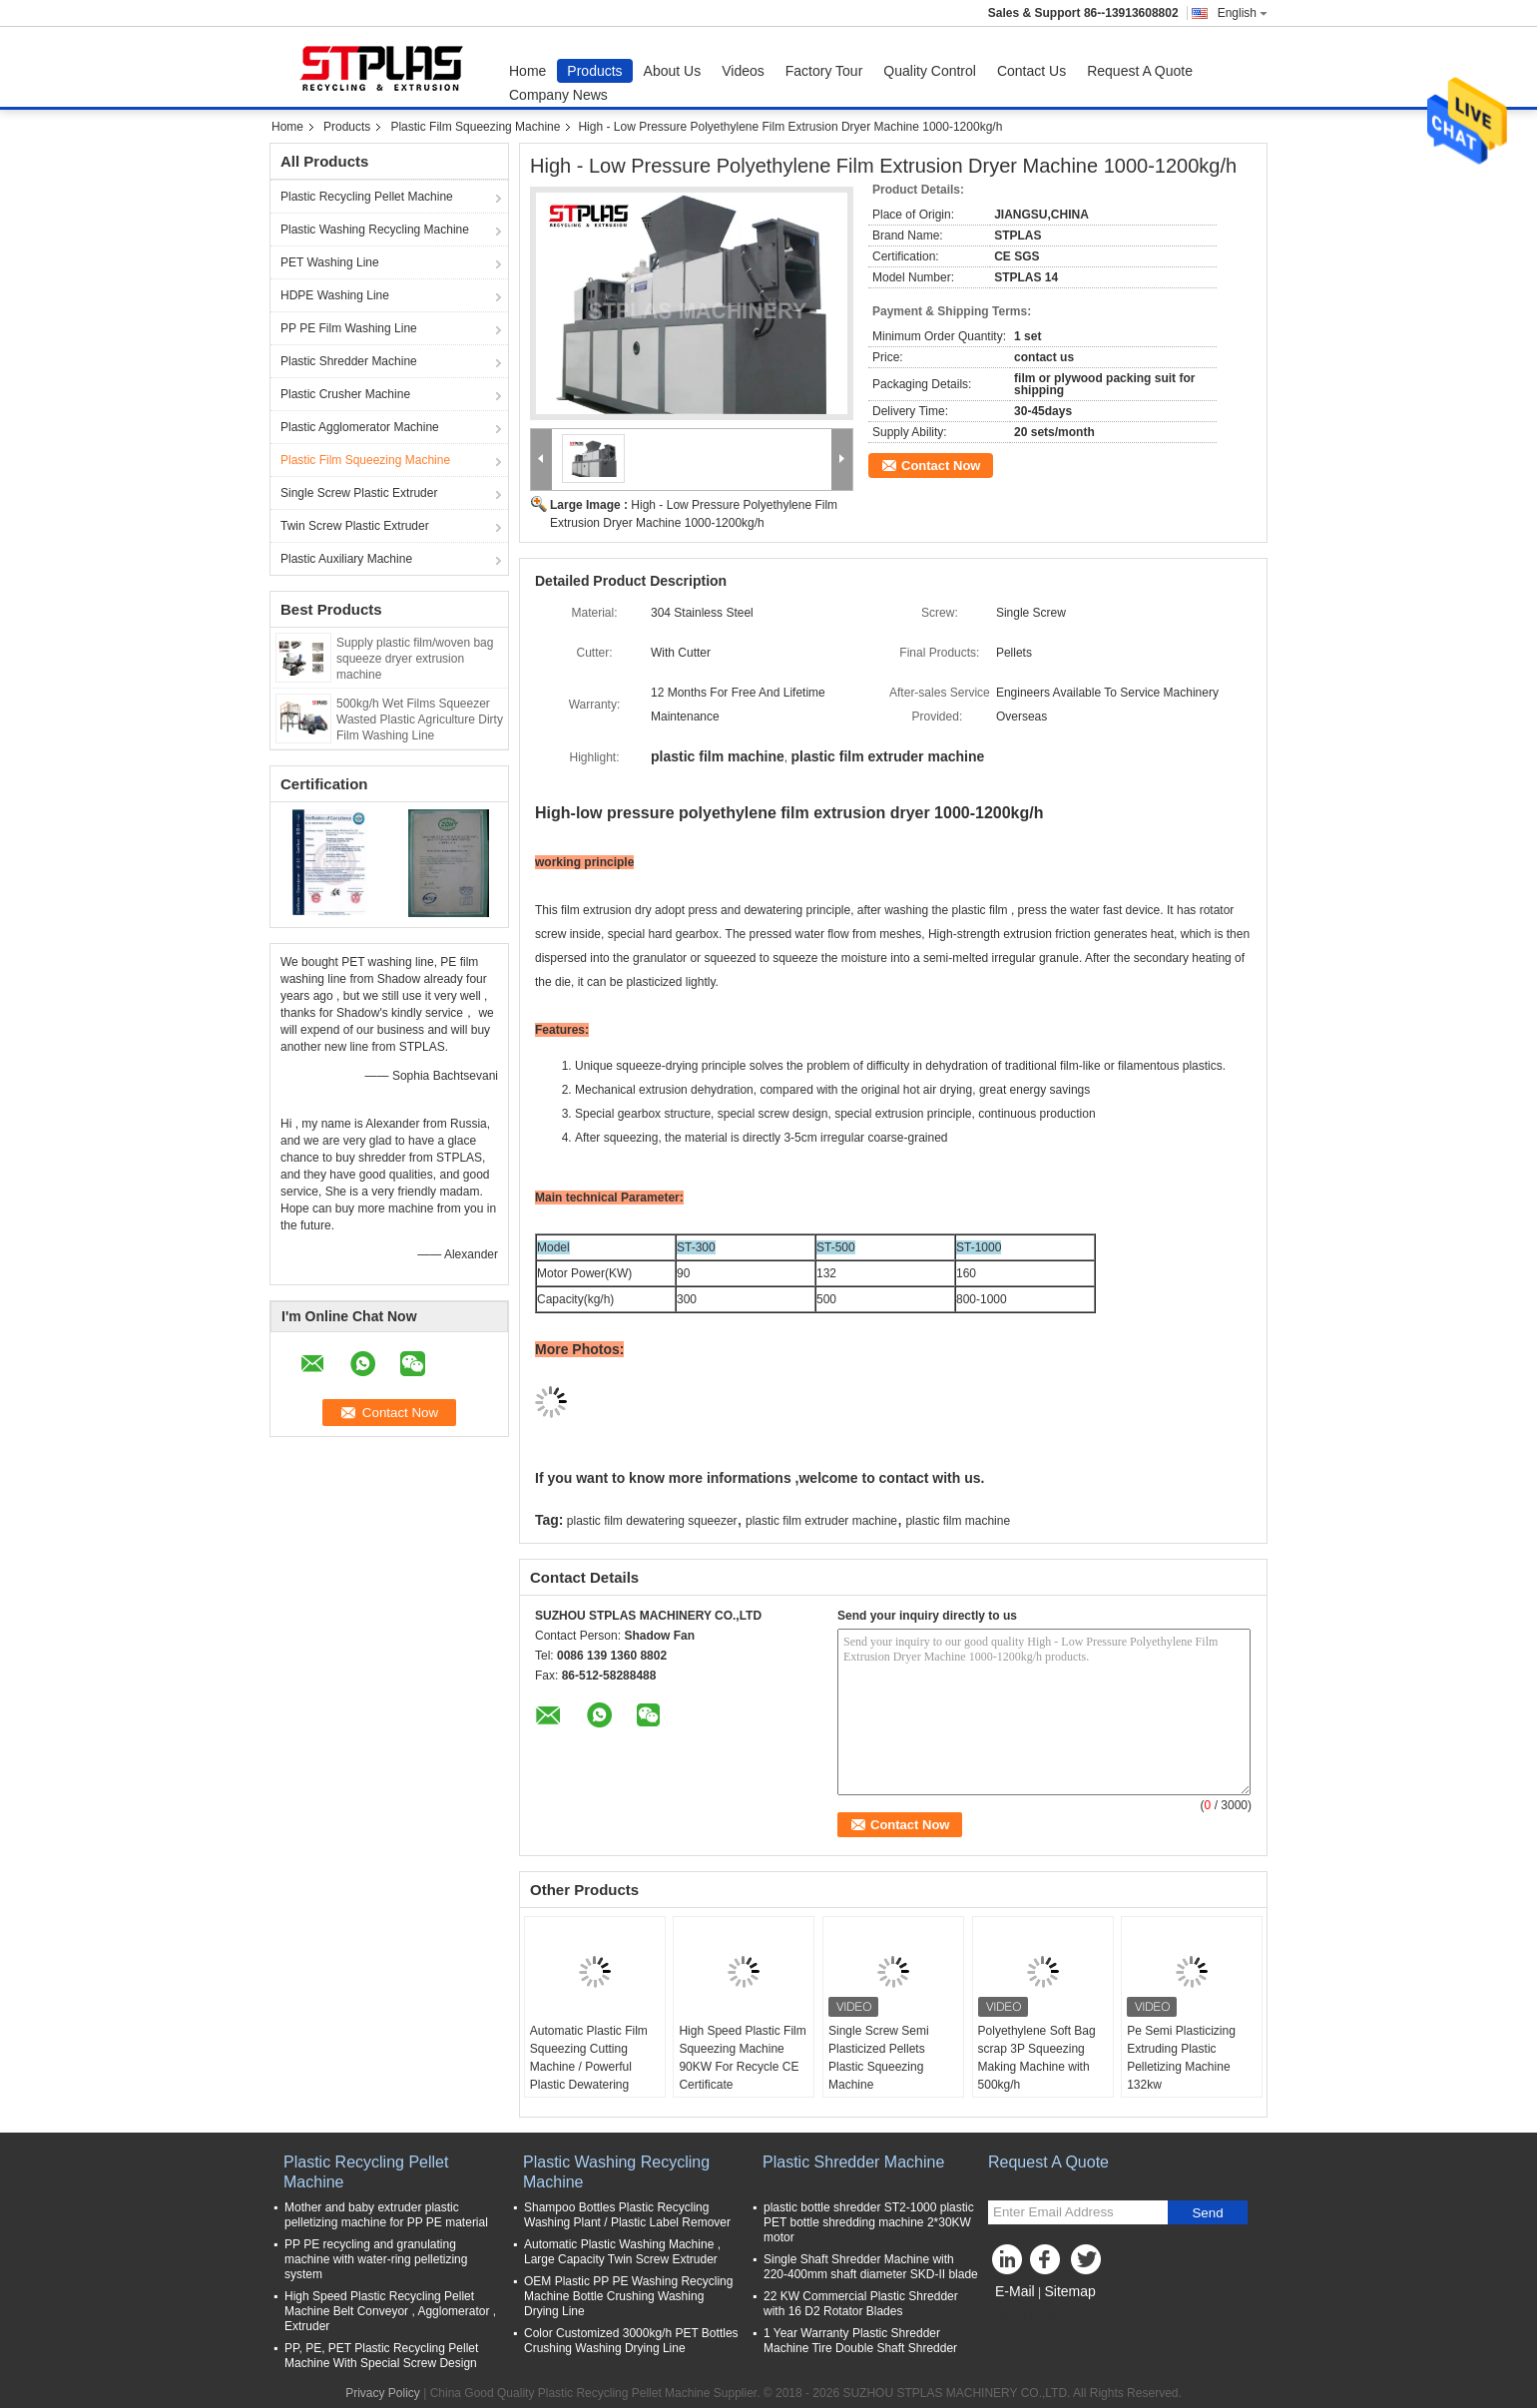 The width and height of the screenshot is (1537, 2408). I want to click on PP PE recycling and granulating machine with water-ring pelletizing system, so click(375, 2259).